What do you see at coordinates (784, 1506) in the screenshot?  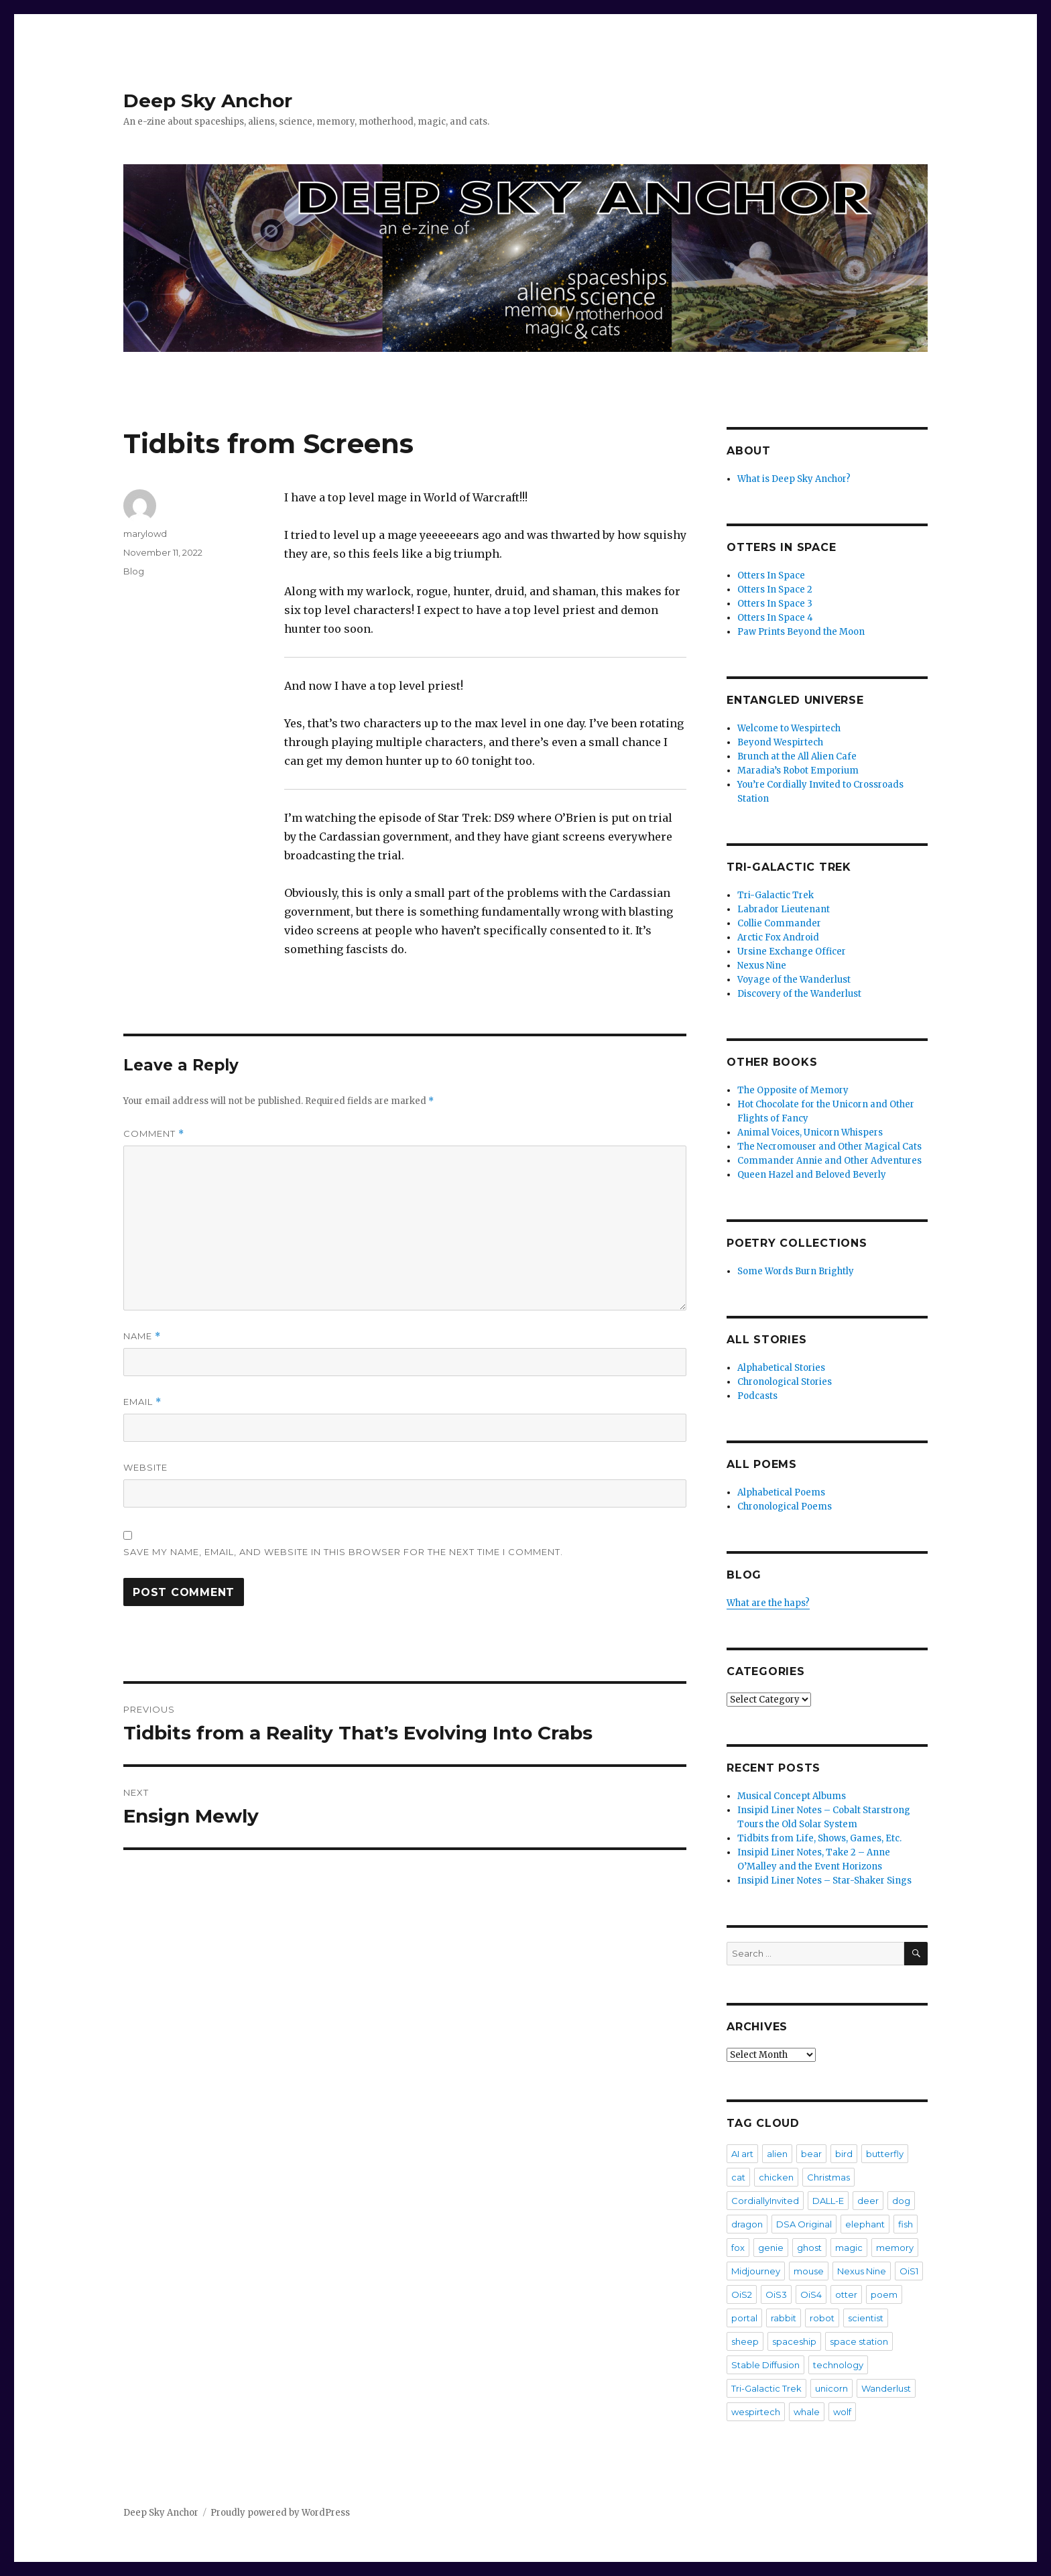 I see `Chronological Poems` at bounding box center [784, 1506].